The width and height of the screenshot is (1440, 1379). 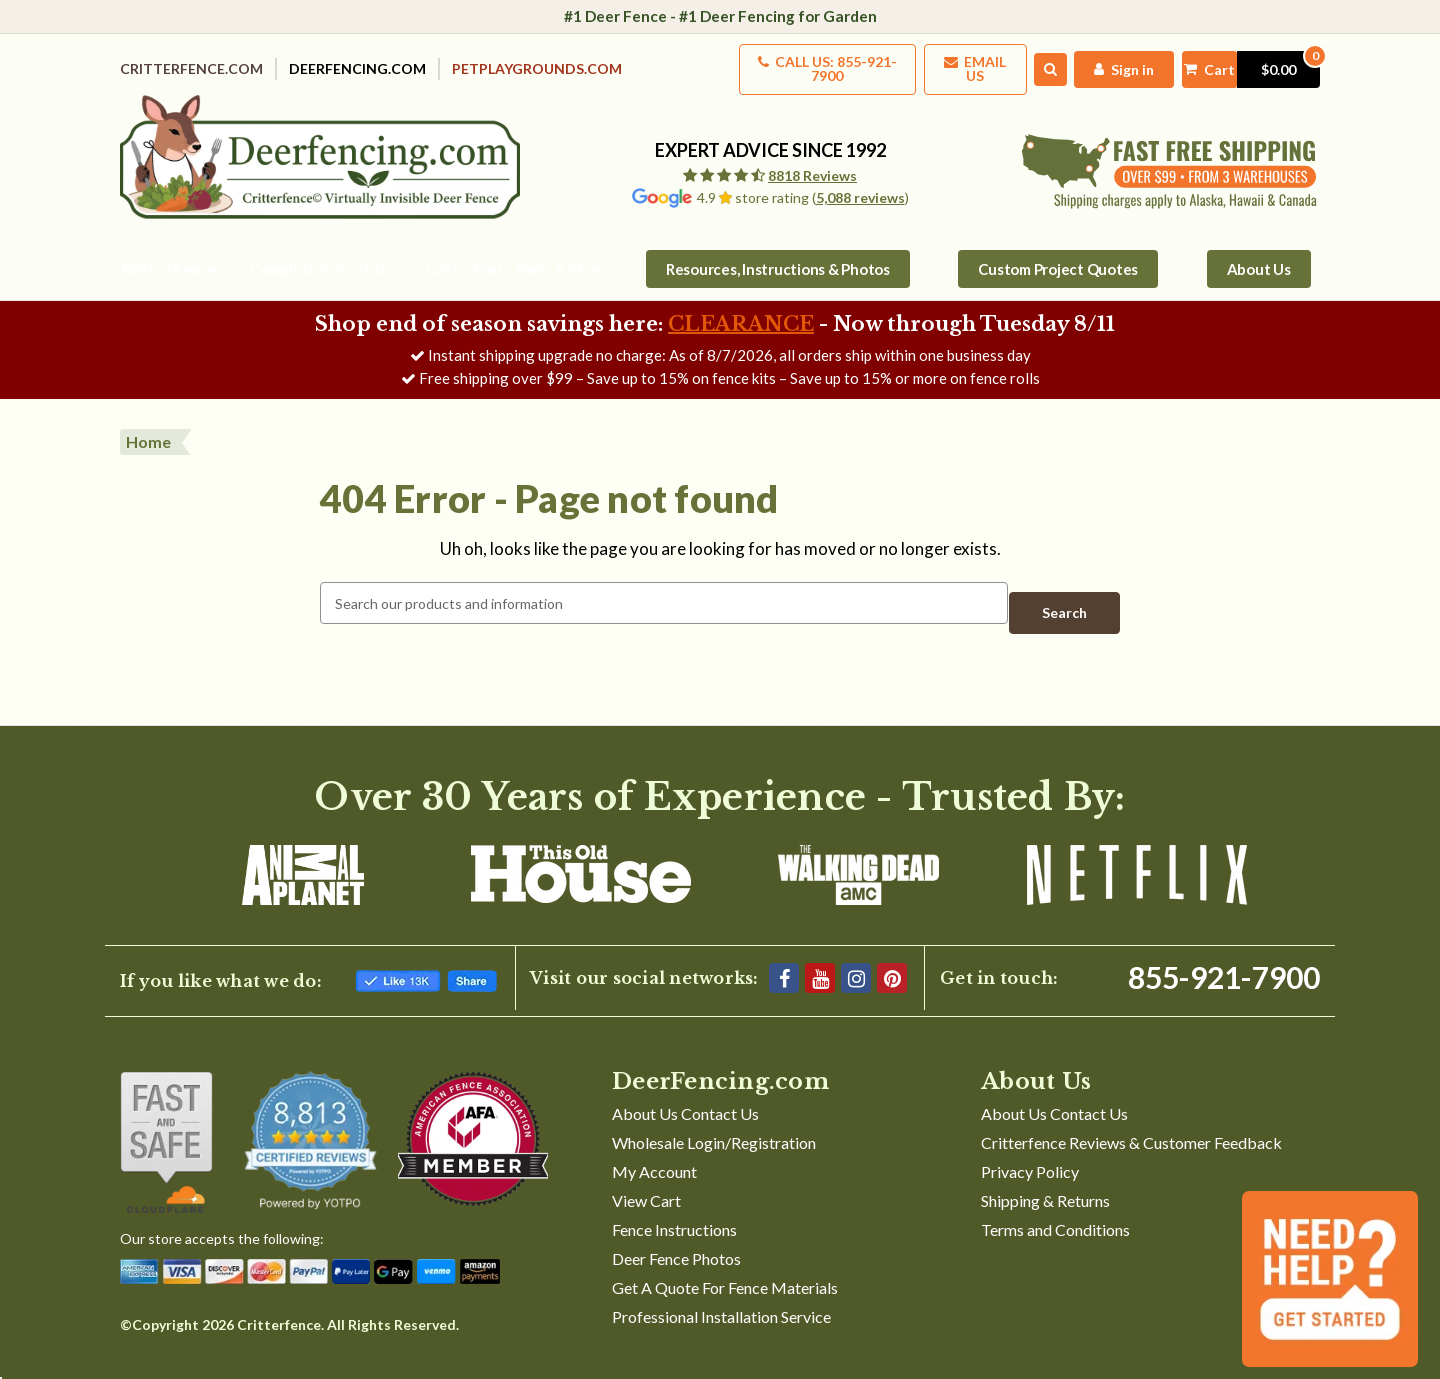 What do you see at coordinates (1015, 63) in the screenshot?
I see `[Search]` at bounding box center [1015, 63].